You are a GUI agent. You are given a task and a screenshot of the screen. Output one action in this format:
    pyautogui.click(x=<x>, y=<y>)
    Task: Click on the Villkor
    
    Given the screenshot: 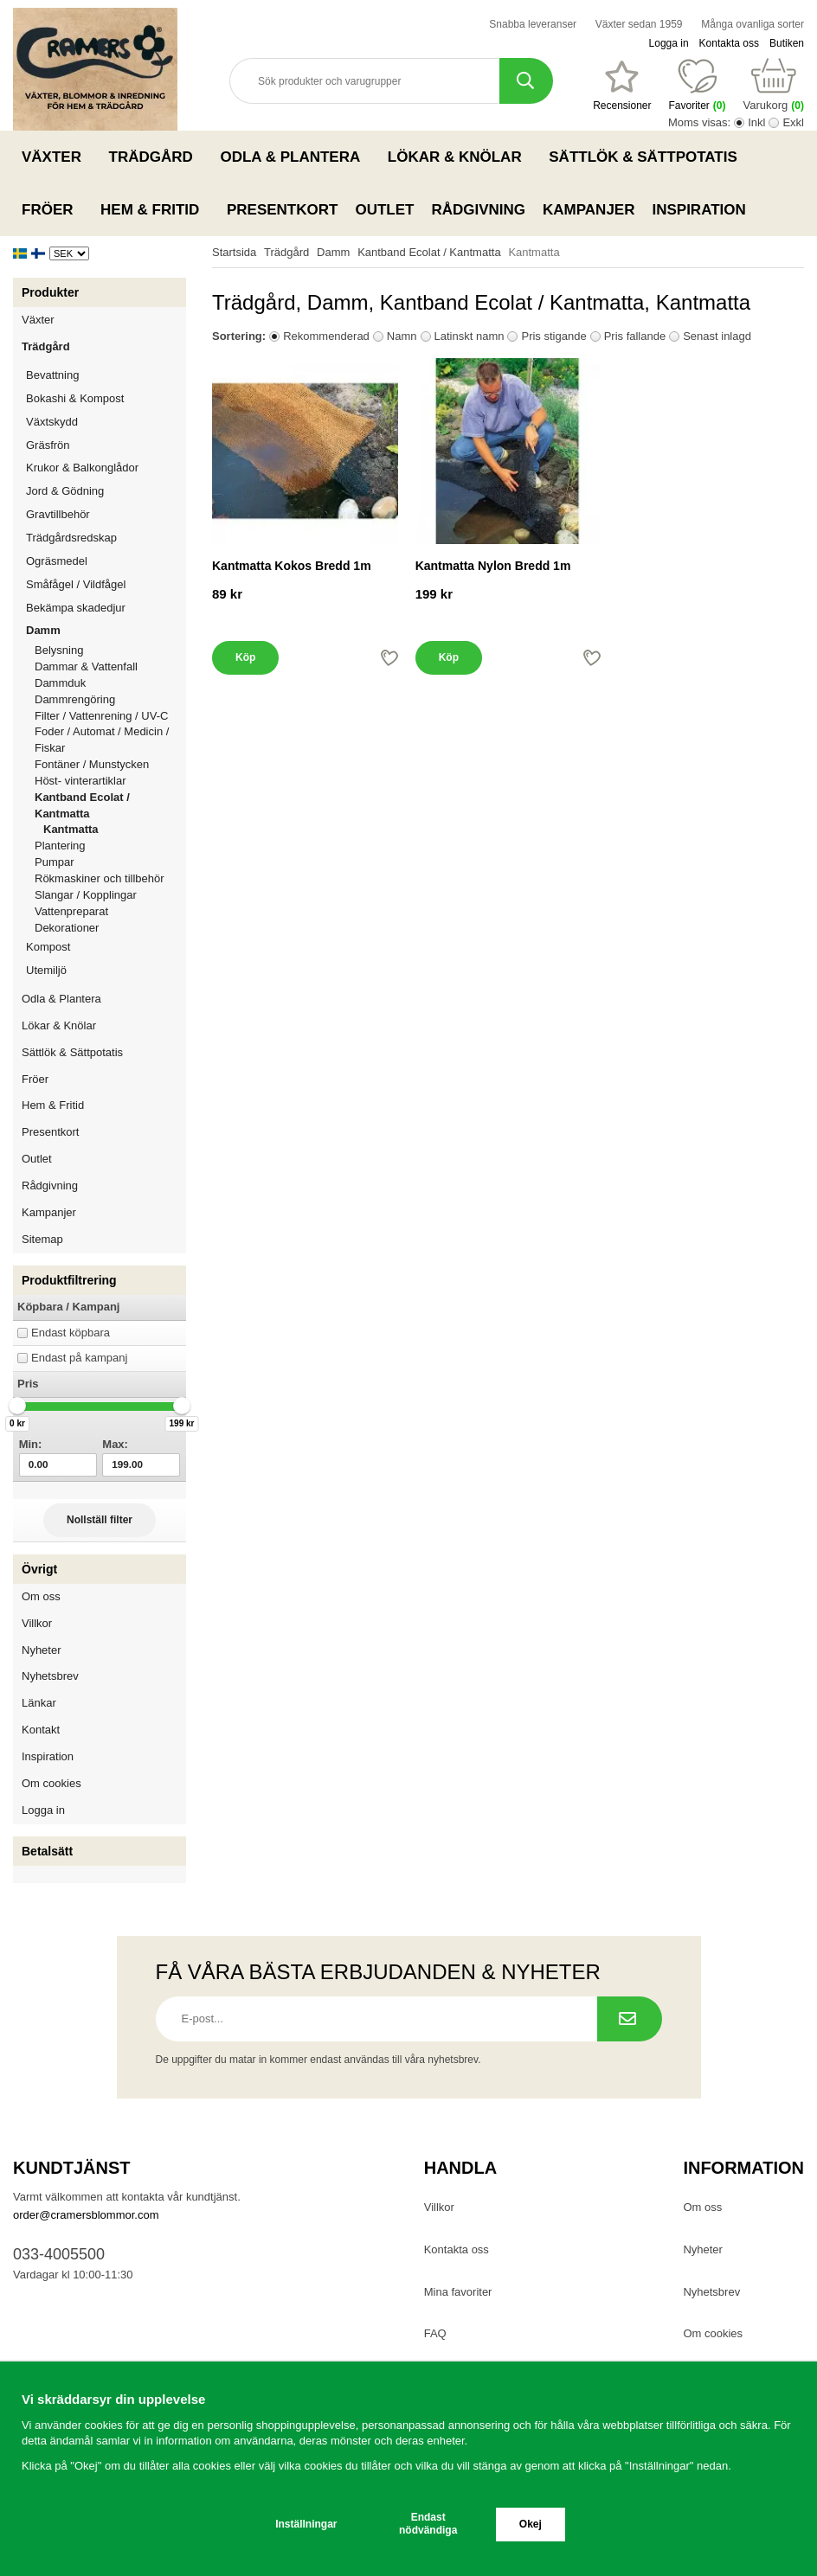 What is the action you would take?
    pyautogui.click(x=37, y=1623)
    